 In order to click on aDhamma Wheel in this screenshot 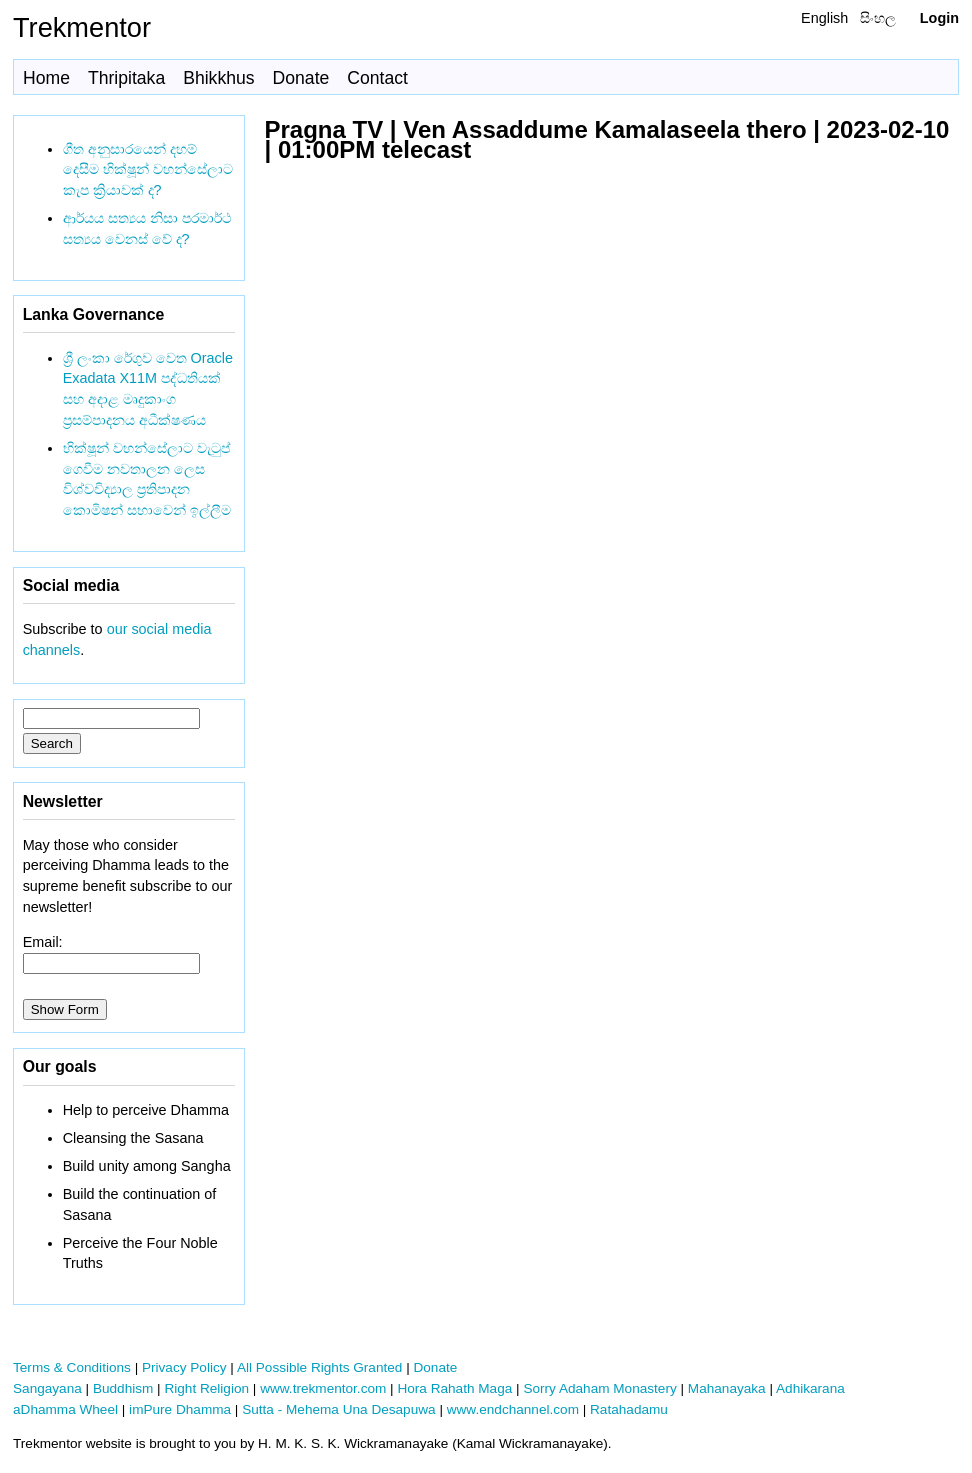, I will do `click(65, 1409)`.